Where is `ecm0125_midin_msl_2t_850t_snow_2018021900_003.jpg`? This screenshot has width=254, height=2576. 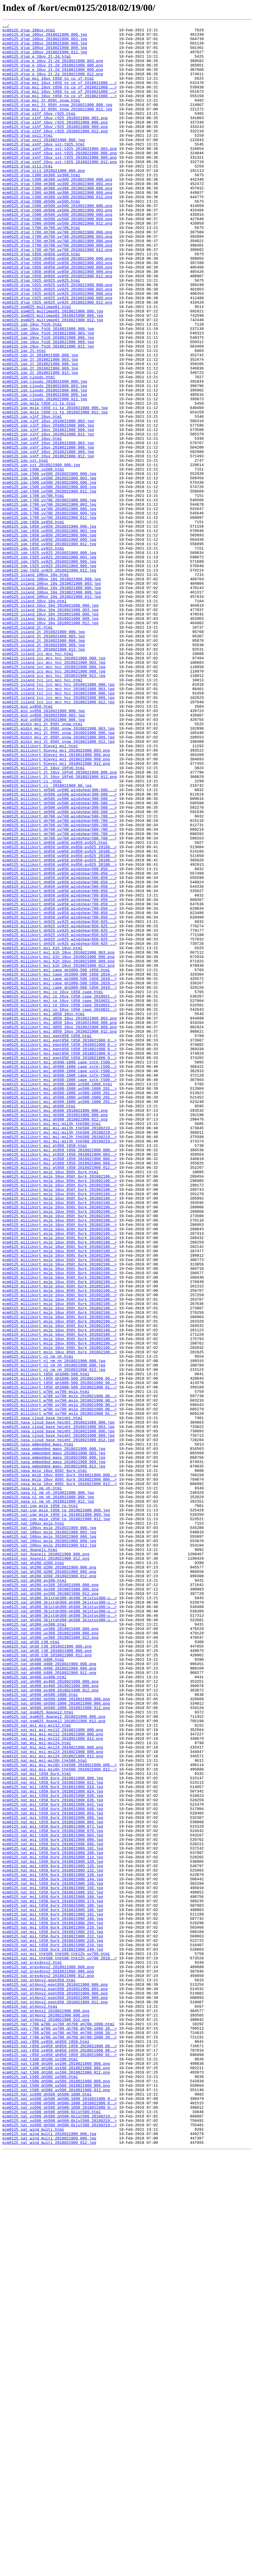 ecm0125_midin_msl_2t_850t_snow_2018021900_003.jpg is located at coordinates (58, 869).